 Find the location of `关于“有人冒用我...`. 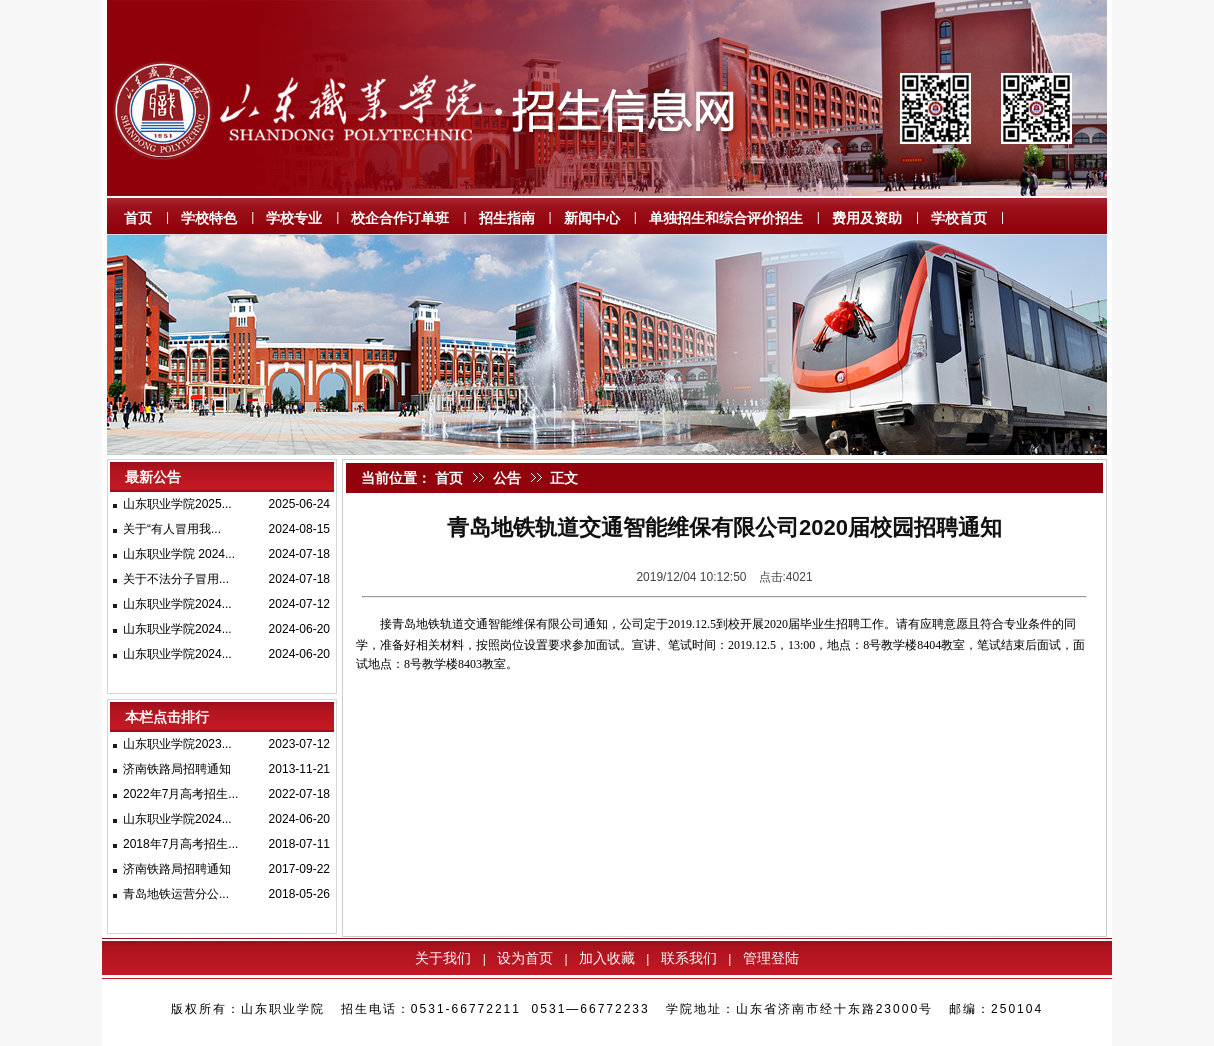

关于“有人冒用我... is located at coordinates (172, 529).